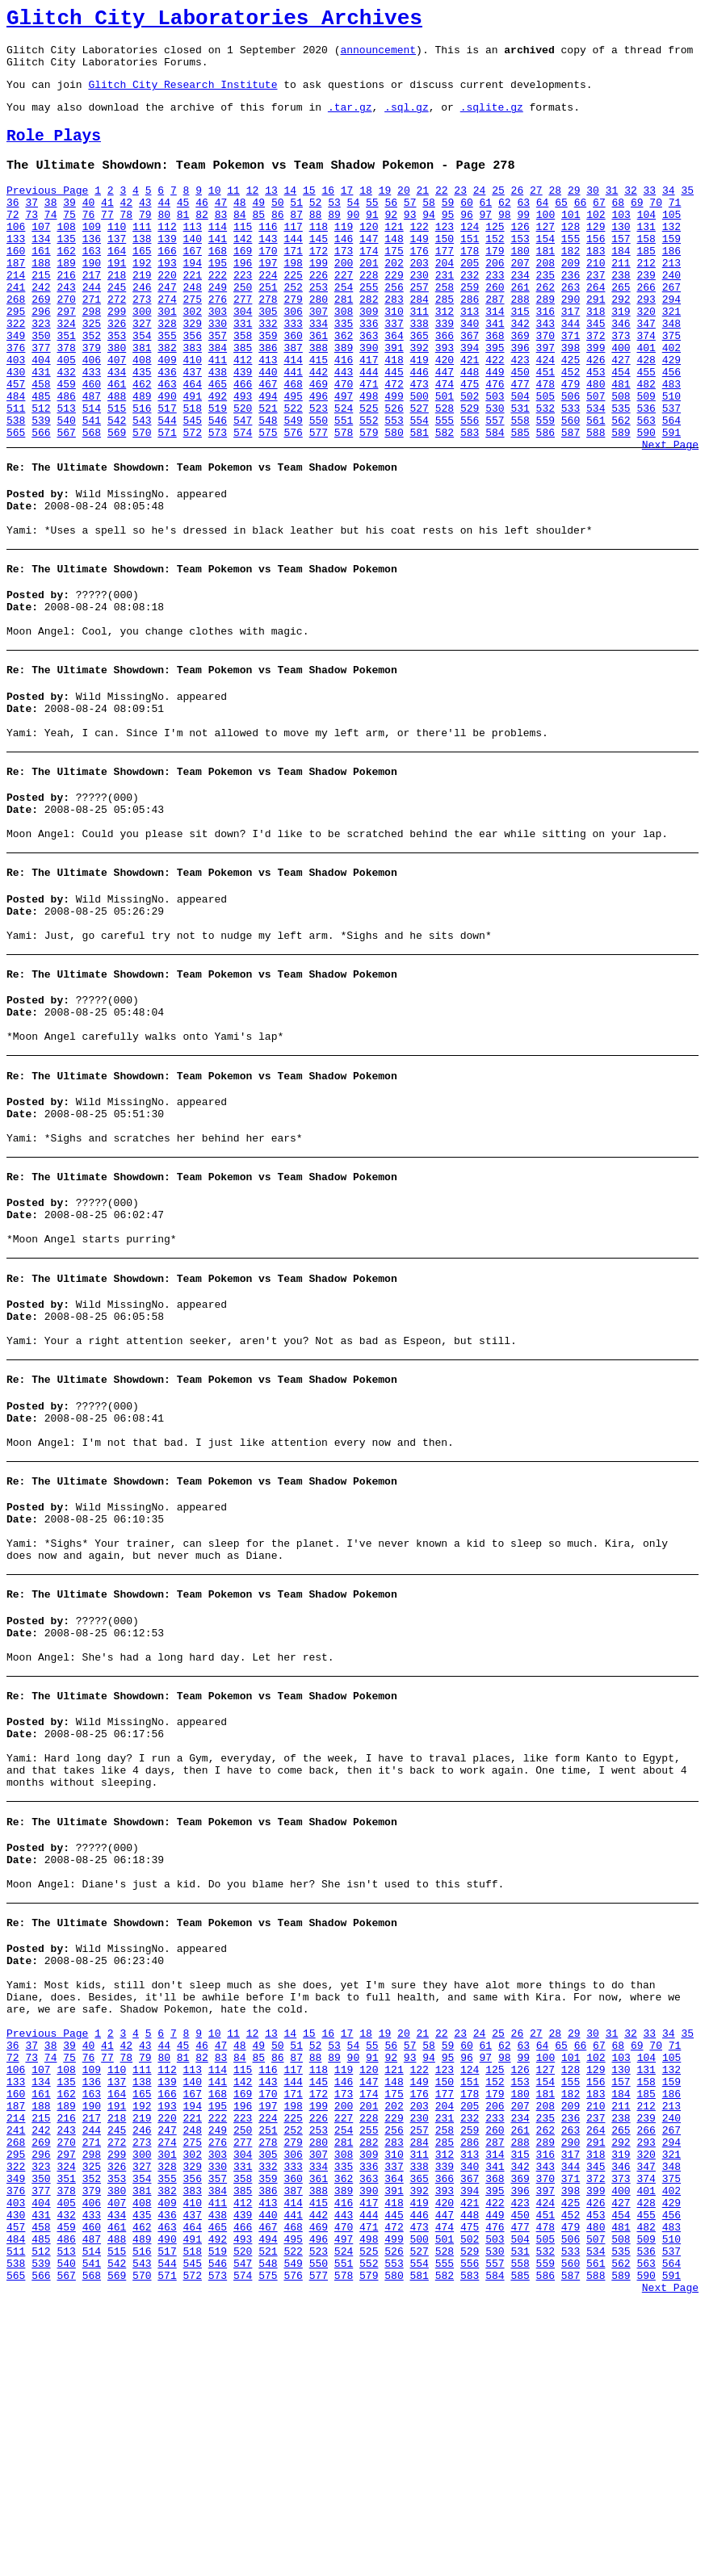 Image resolution: width=705 pixels, height=2576 pixels. Describe the element at coordinates (292, 314) in the screenshot. I see `225` at that location.